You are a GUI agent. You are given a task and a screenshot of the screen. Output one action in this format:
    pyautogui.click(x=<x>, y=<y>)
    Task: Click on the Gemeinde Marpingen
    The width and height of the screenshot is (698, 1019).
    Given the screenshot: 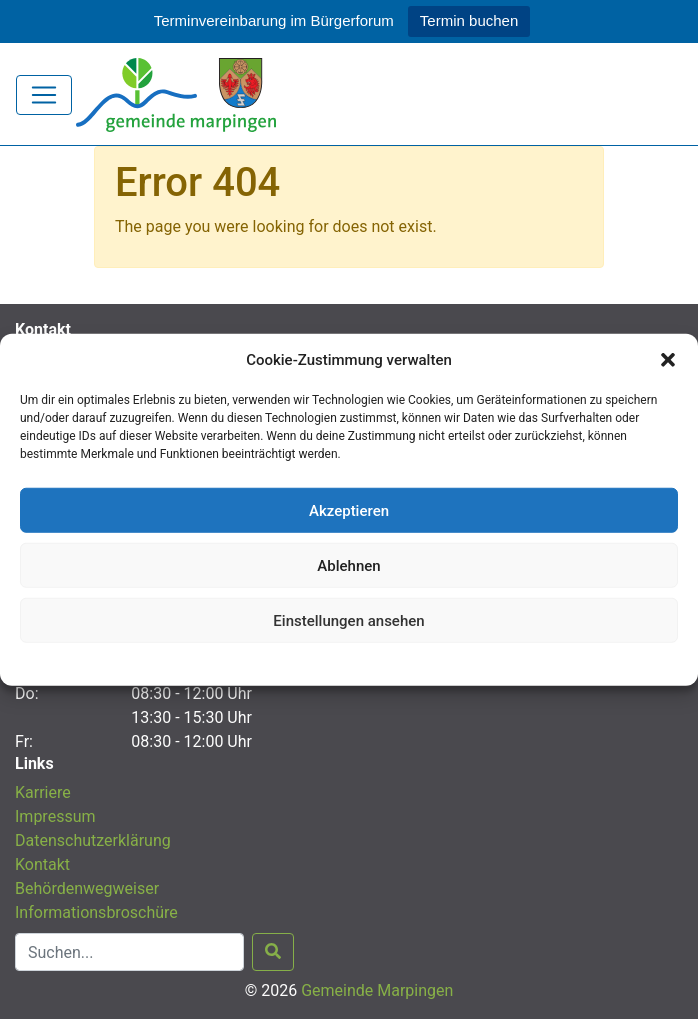 What is the action you would take?
    pyautogui.click(x=377, y=990)
    